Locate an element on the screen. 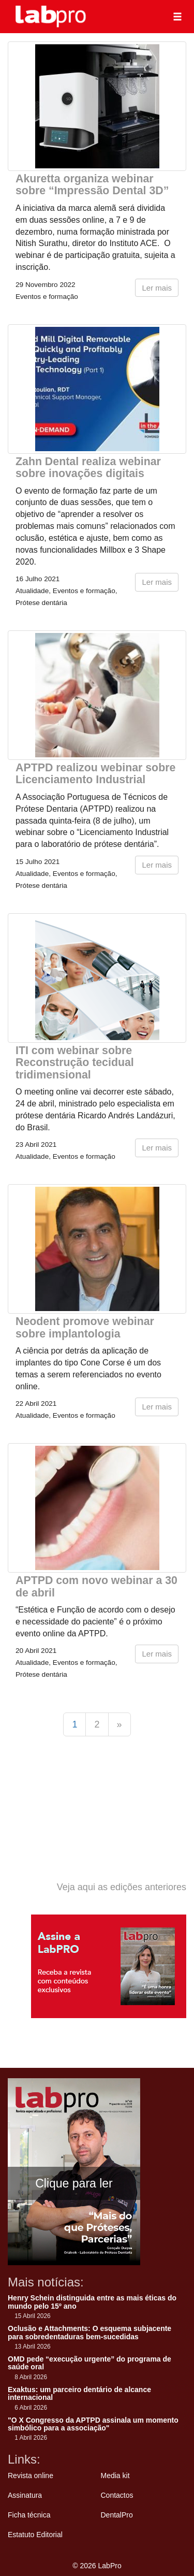 The height and width of the screenshot is (2576, 194). Estatuto Editorial is located at coordinates (35, 2534).